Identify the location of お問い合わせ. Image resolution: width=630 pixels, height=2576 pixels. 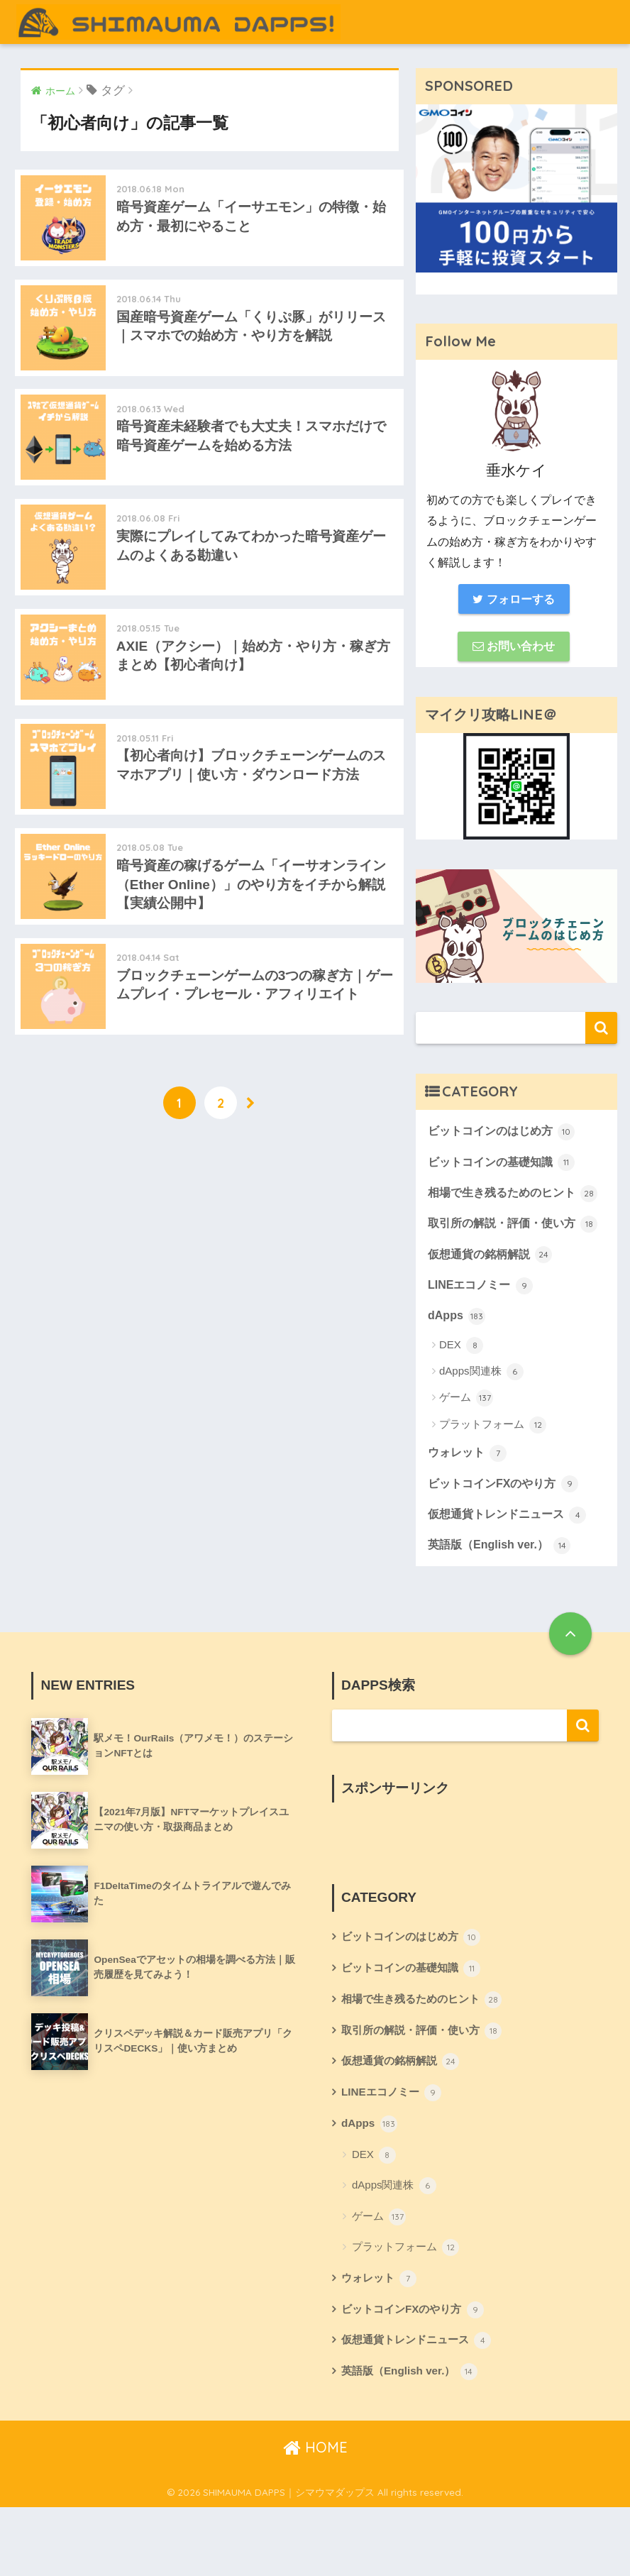
(514, 649).